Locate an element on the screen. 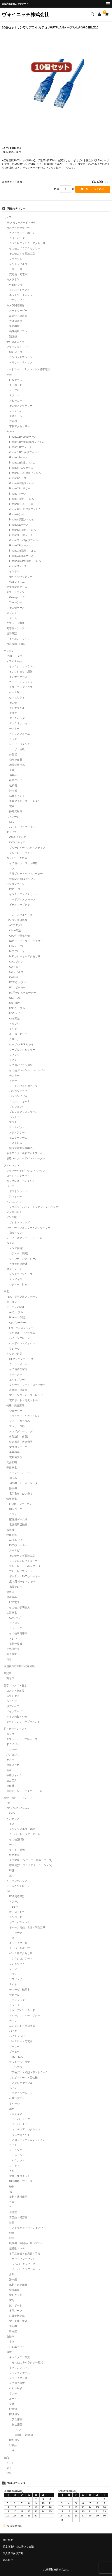 This screenshot has height=2576, width=112. 分配器 is located at coordinates (13, 754).